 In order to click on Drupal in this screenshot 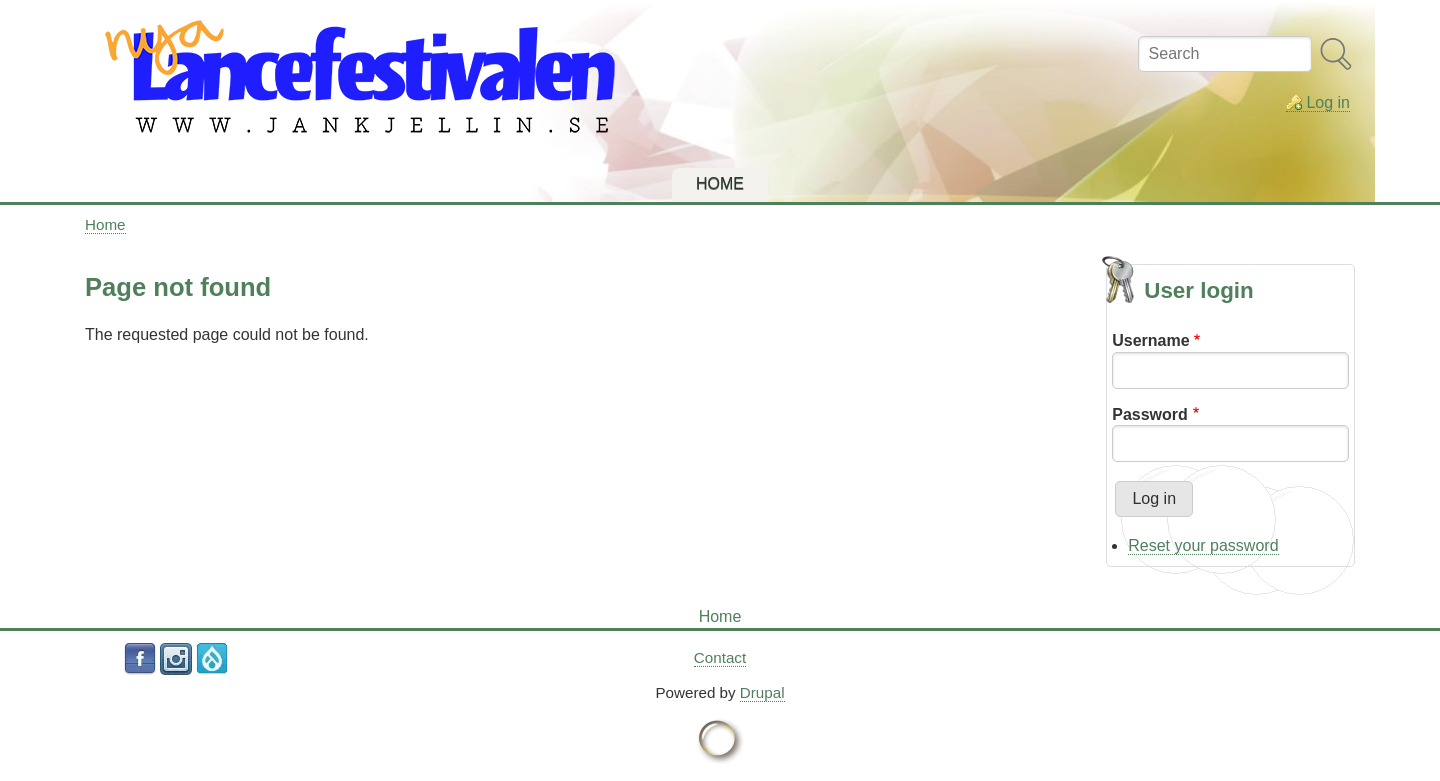, I will do `click(762, 692)`.